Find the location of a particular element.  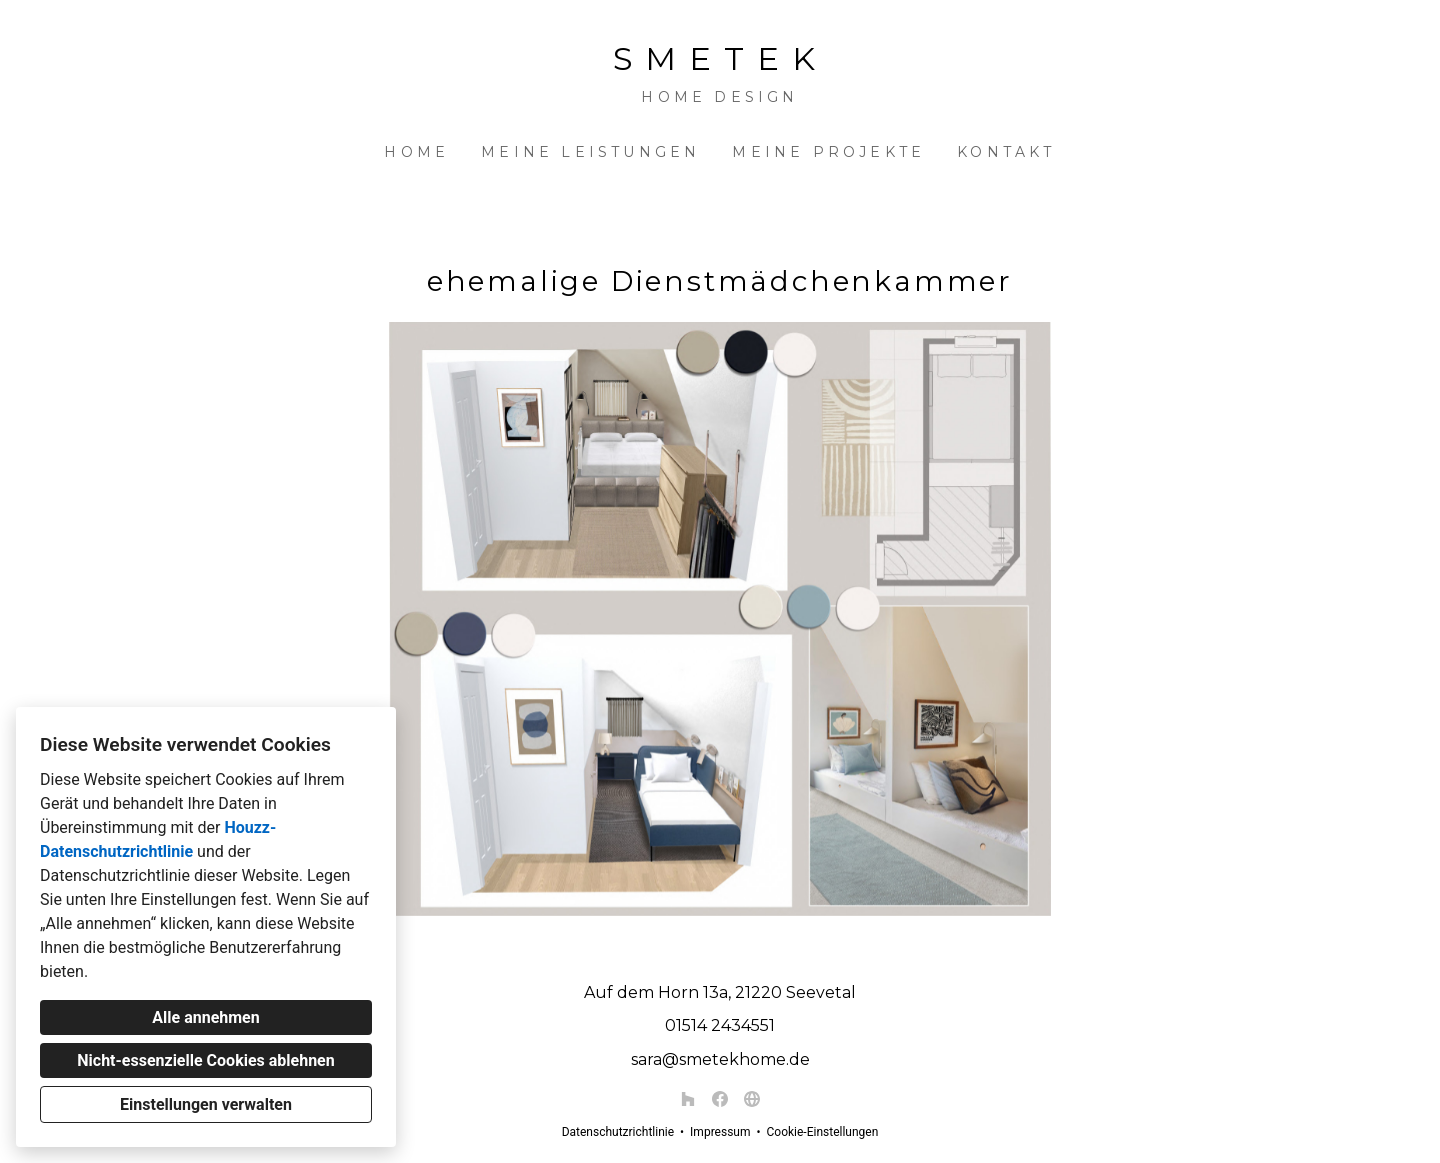

Meine Leistungen is located at coordinates (590, 152).